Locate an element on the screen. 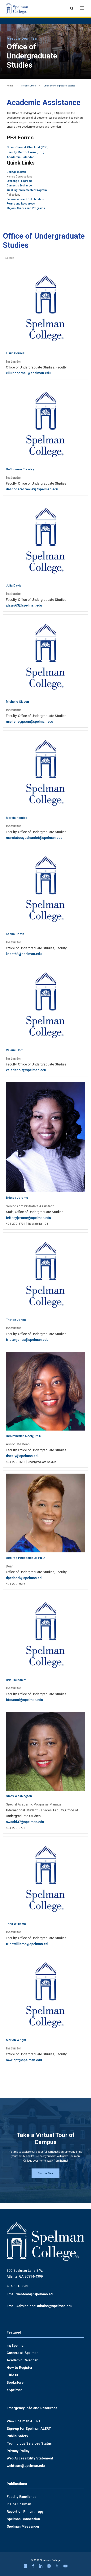  Inside Spelman is located at coordinates (19, 2504).